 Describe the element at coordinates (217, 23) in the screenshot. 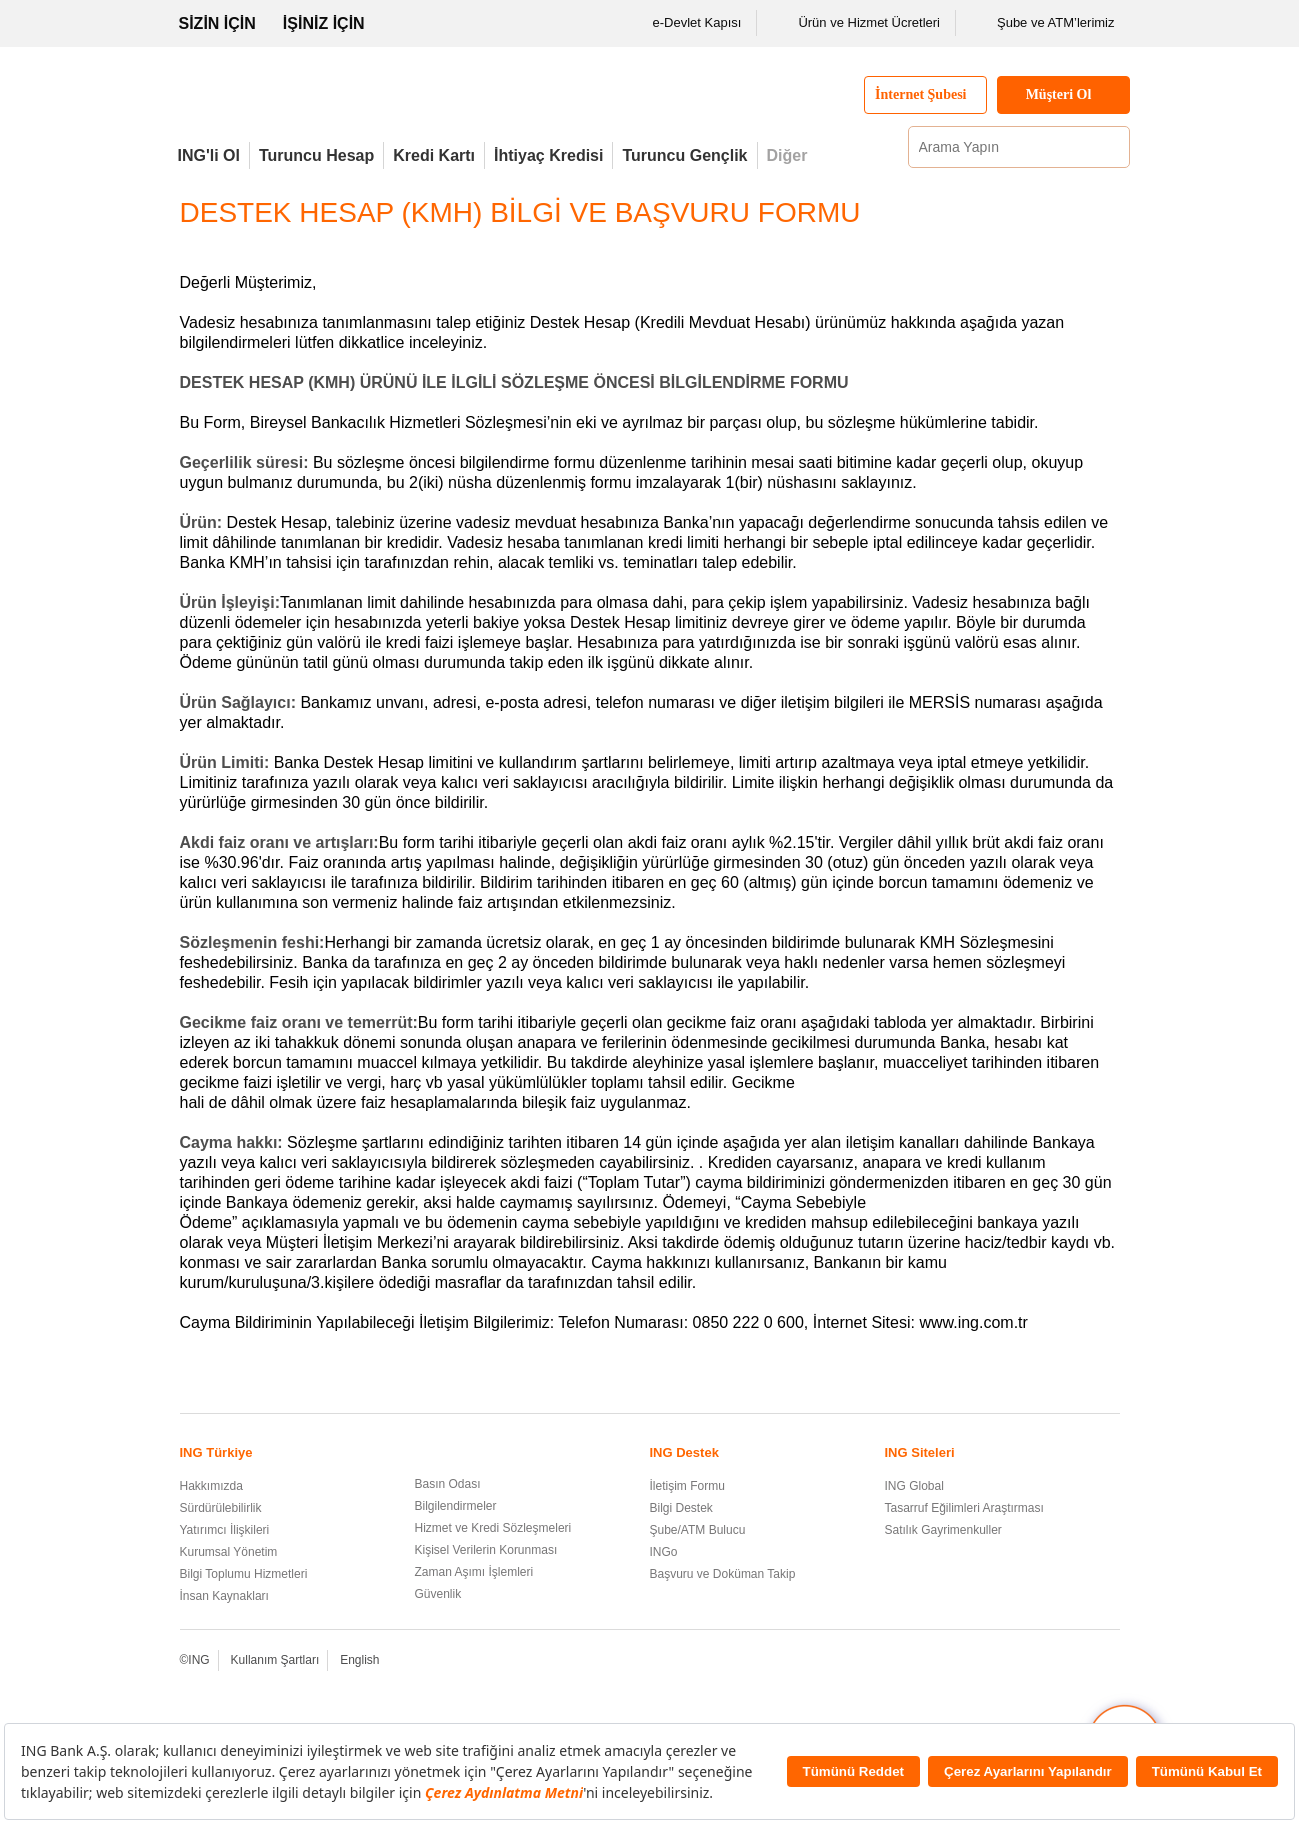

I see `SİZİN İÇİN` at that location.